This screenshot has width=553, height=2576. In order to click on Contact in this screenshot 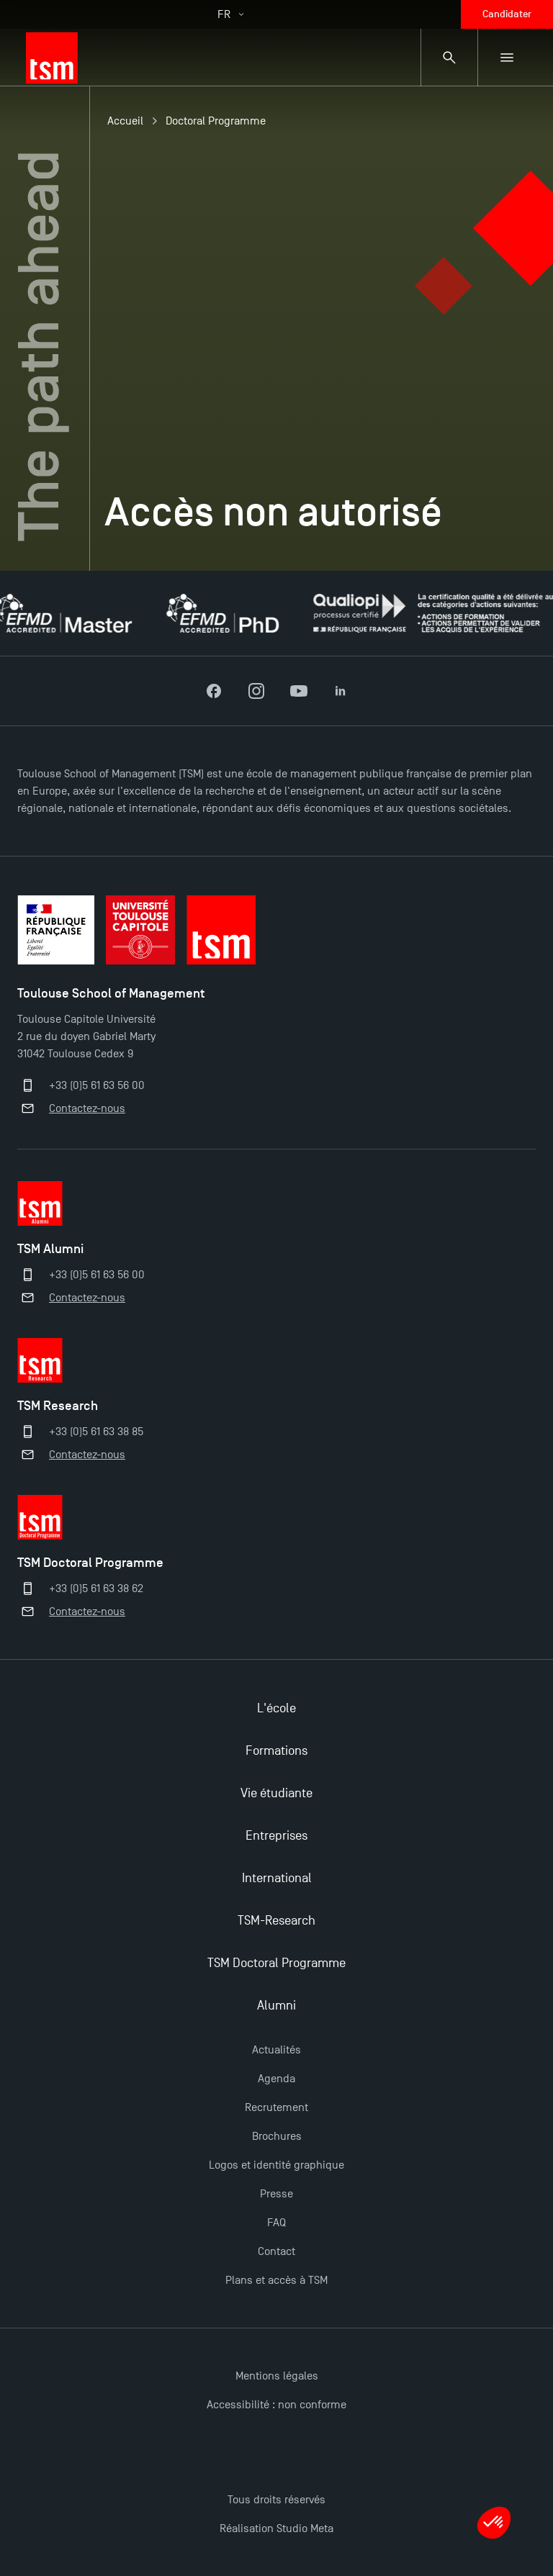, I will do `click(276, 2251)`.